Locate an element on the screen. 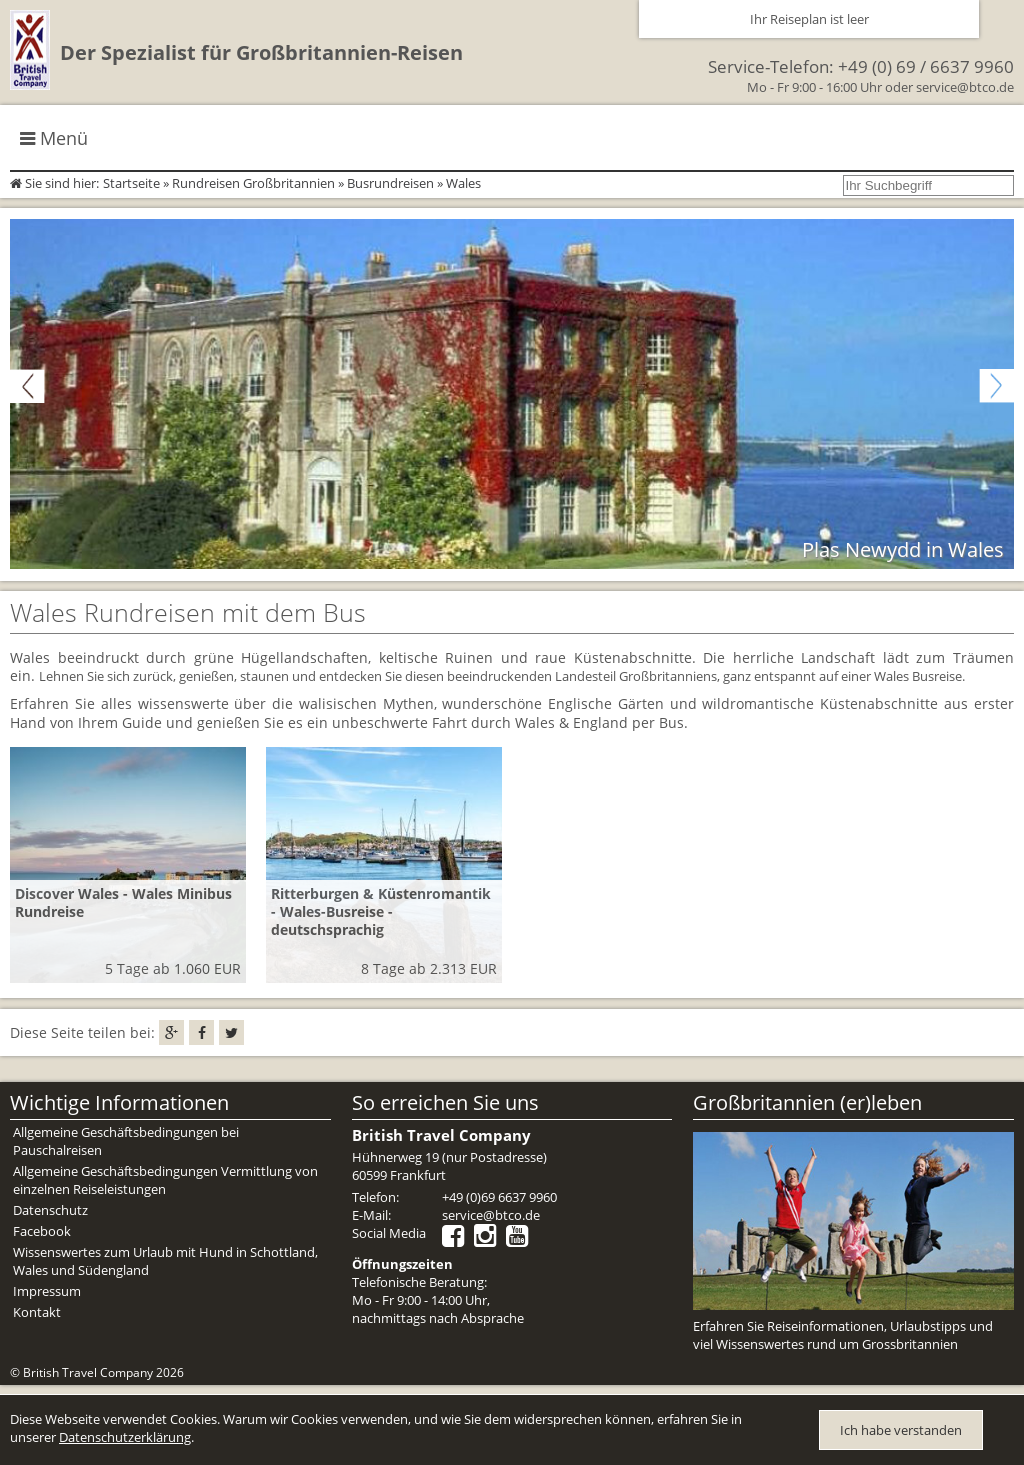  Erfahren Sie Reiseinformationen, Urlaubstipps und viel Wissenswertes rund um Grossbritannien is located at coordinates (843, 1335).